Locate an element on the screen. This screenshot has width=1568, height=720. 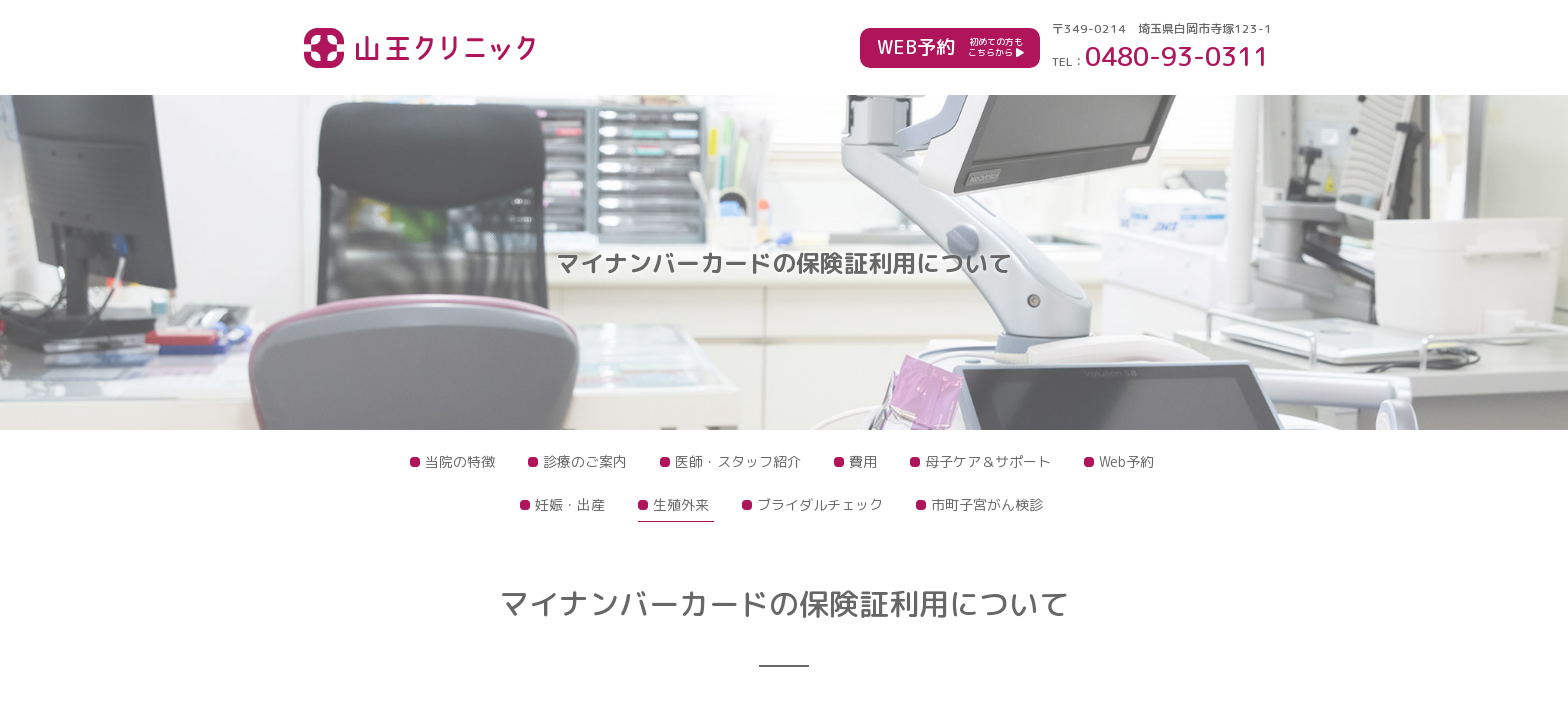
生殖外来 is located at coordinates (681, 504).